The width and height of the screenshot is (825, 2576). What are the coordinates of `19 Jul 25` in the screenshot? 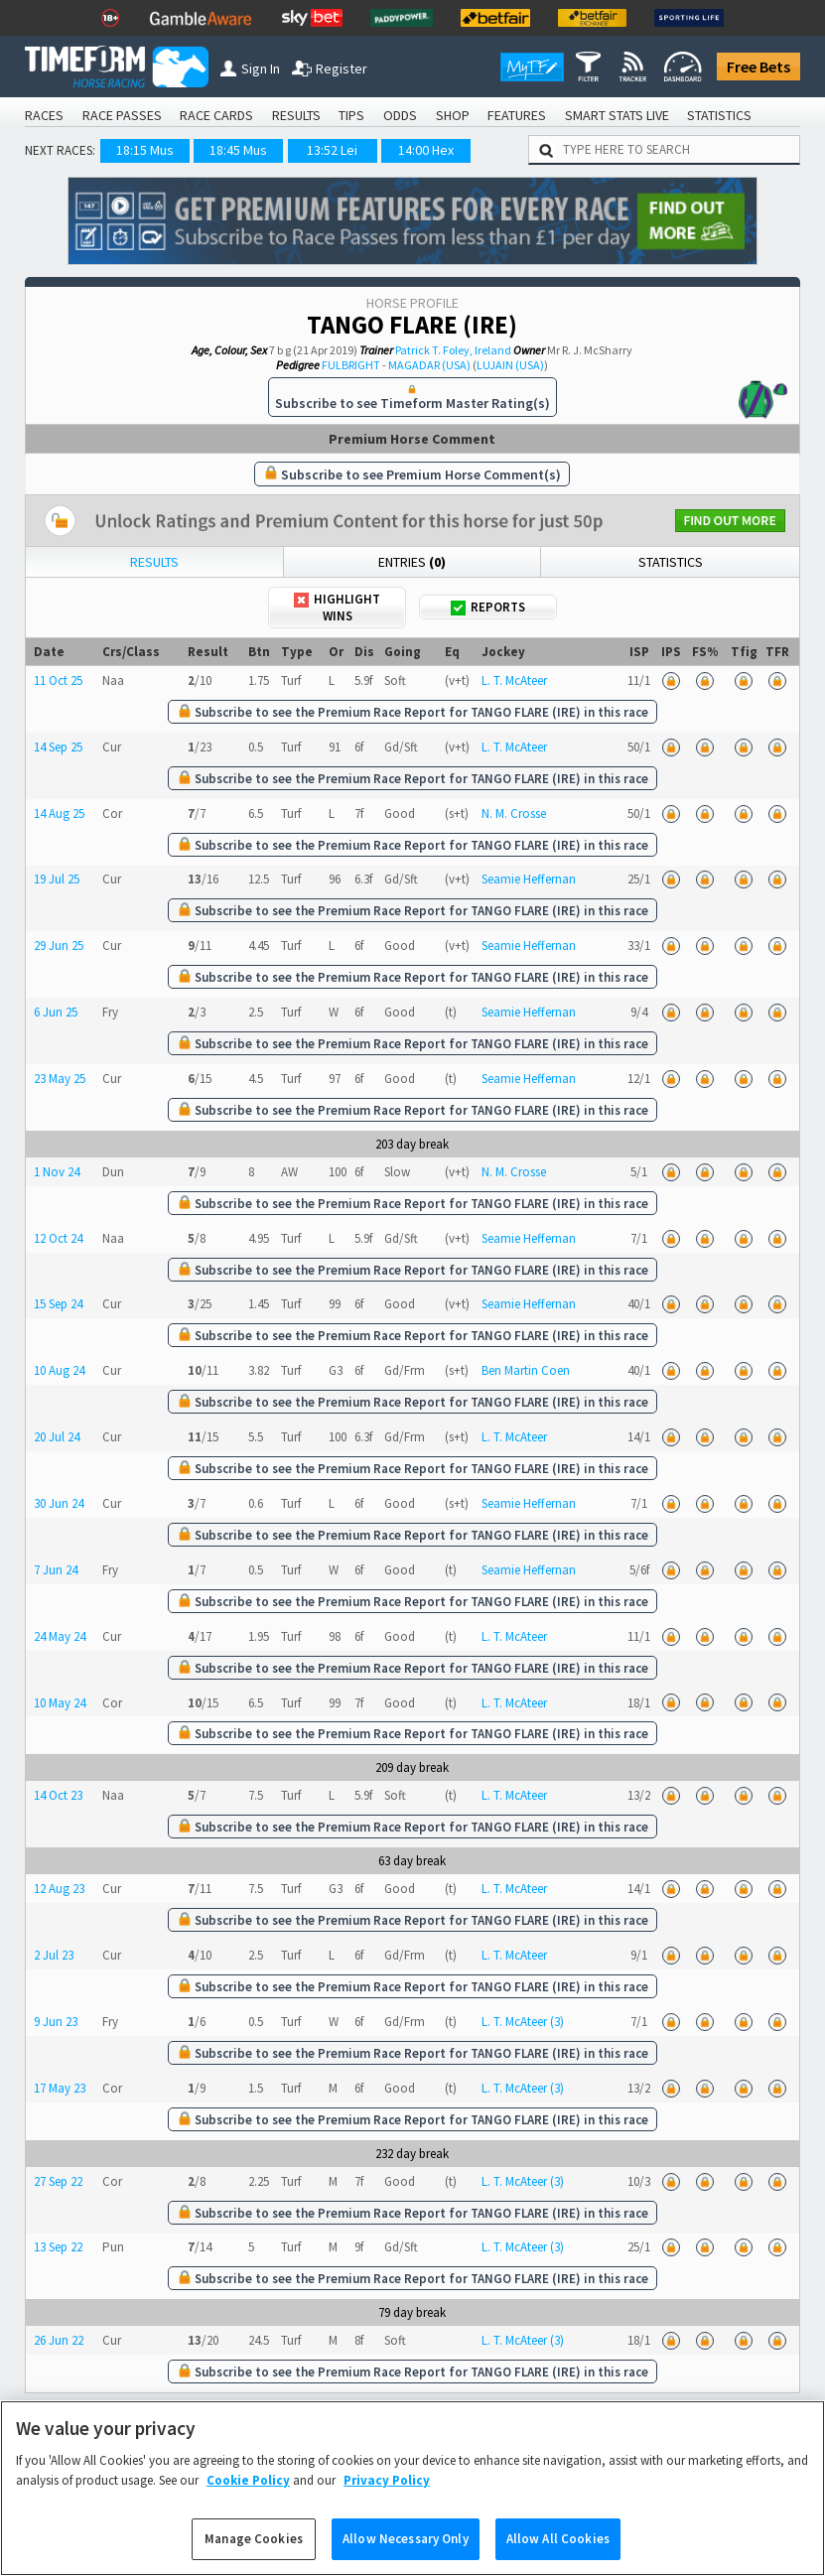 It's located at (56, 879).